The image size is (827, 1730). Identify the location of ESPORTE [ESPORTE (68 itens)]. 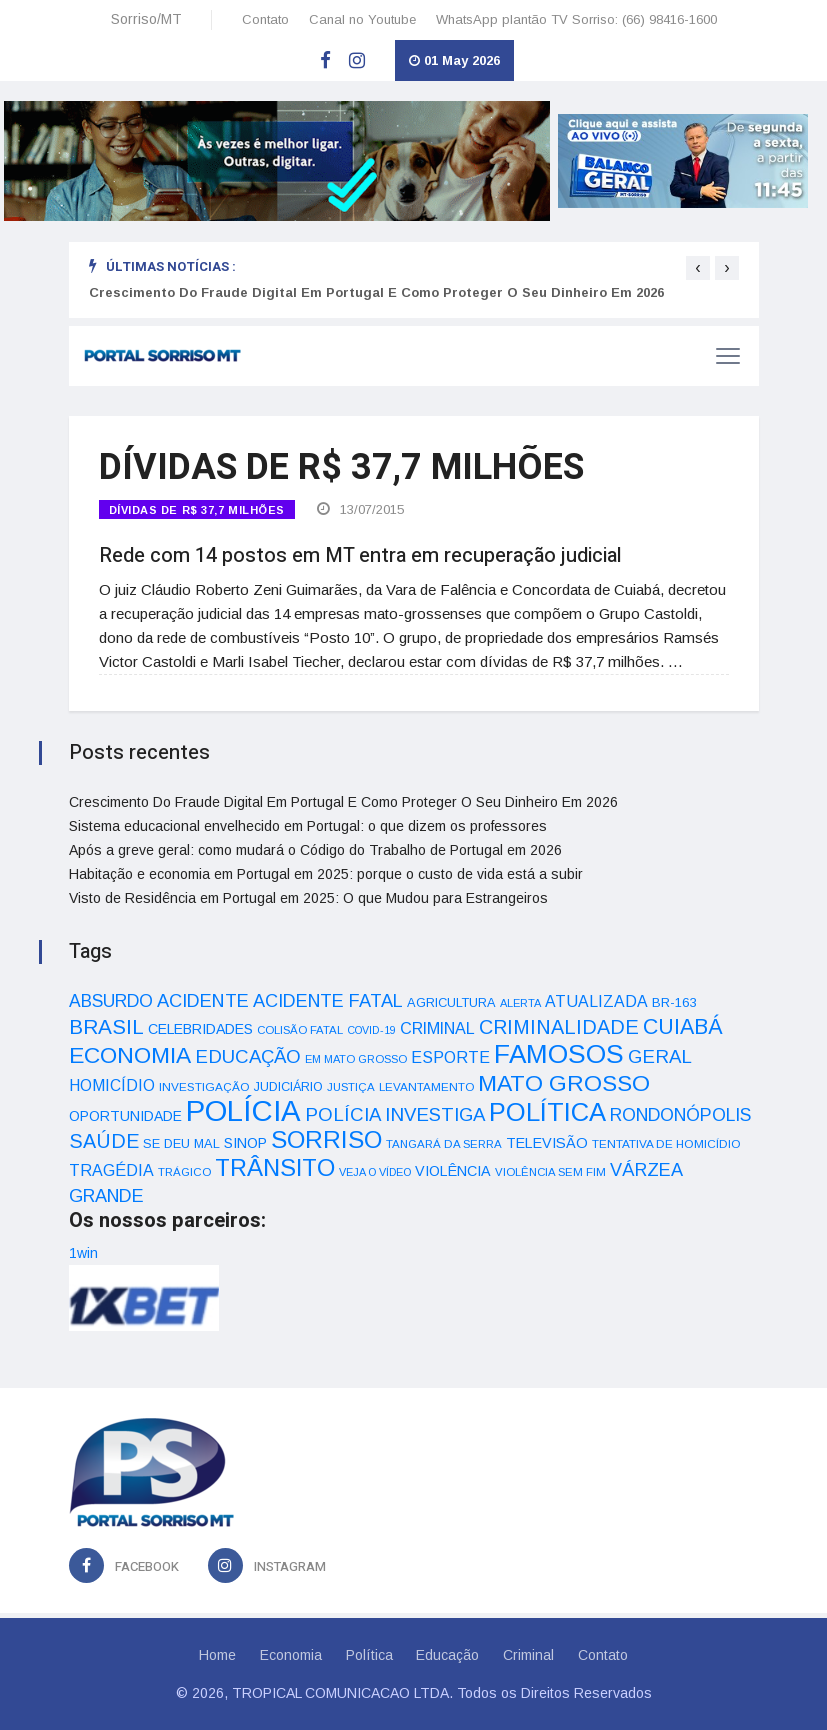
(450, 1057).